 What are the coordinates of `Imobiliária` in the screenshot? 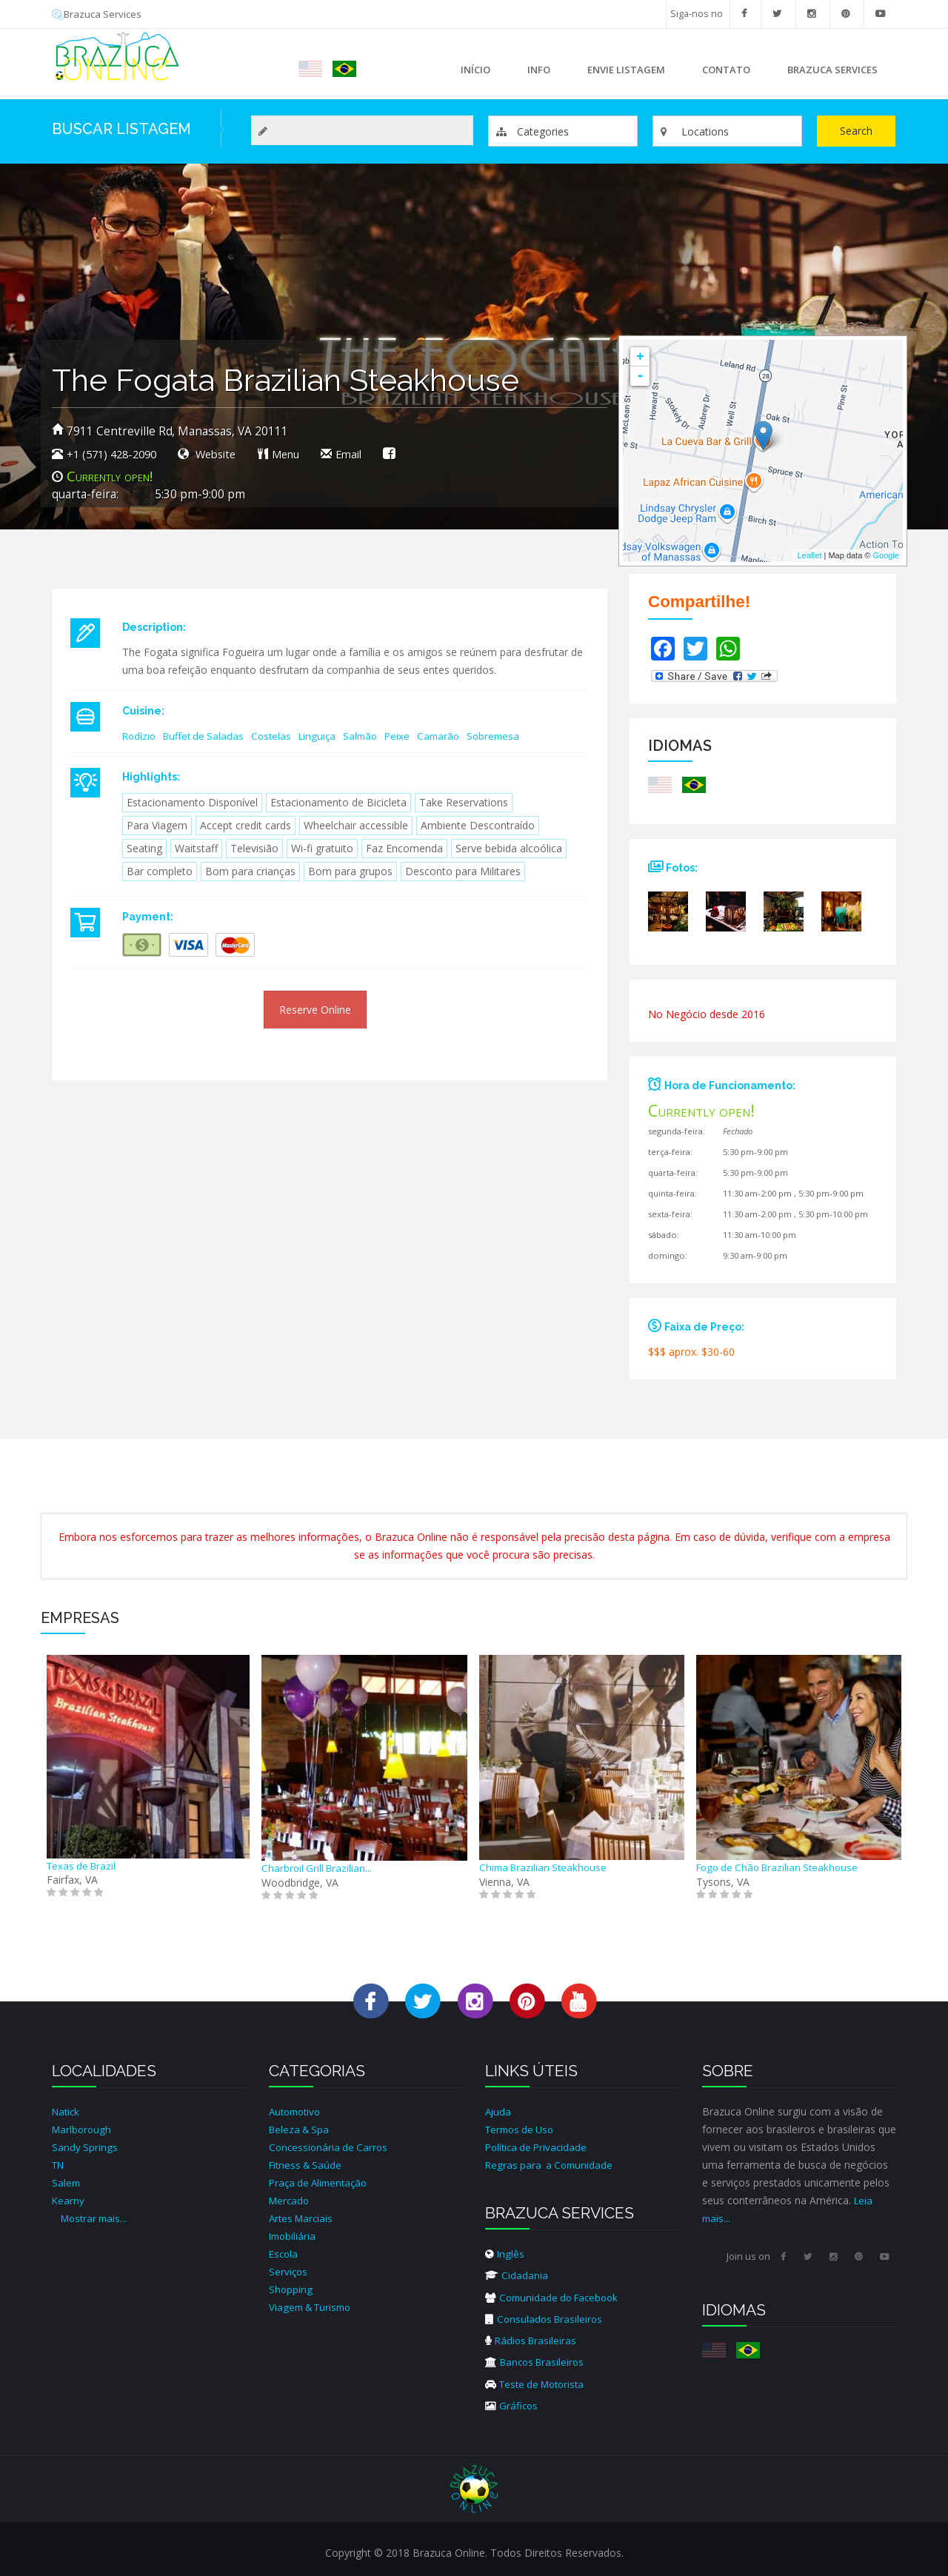 It's located at (293, 2236).